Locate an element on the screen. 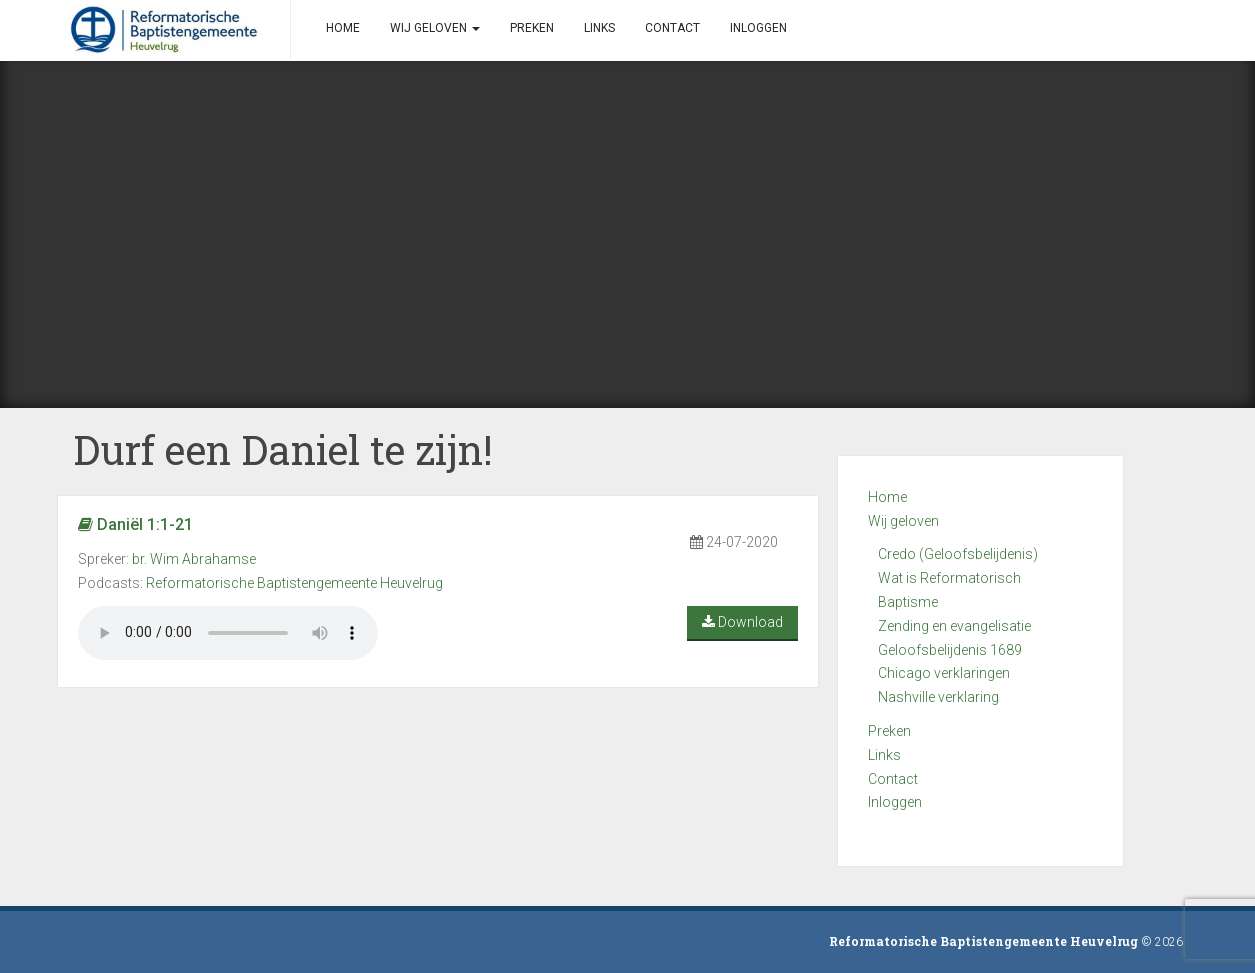 The height and width of the screenshot is (973, 1255). Contact is located at coordinates (893, 779).